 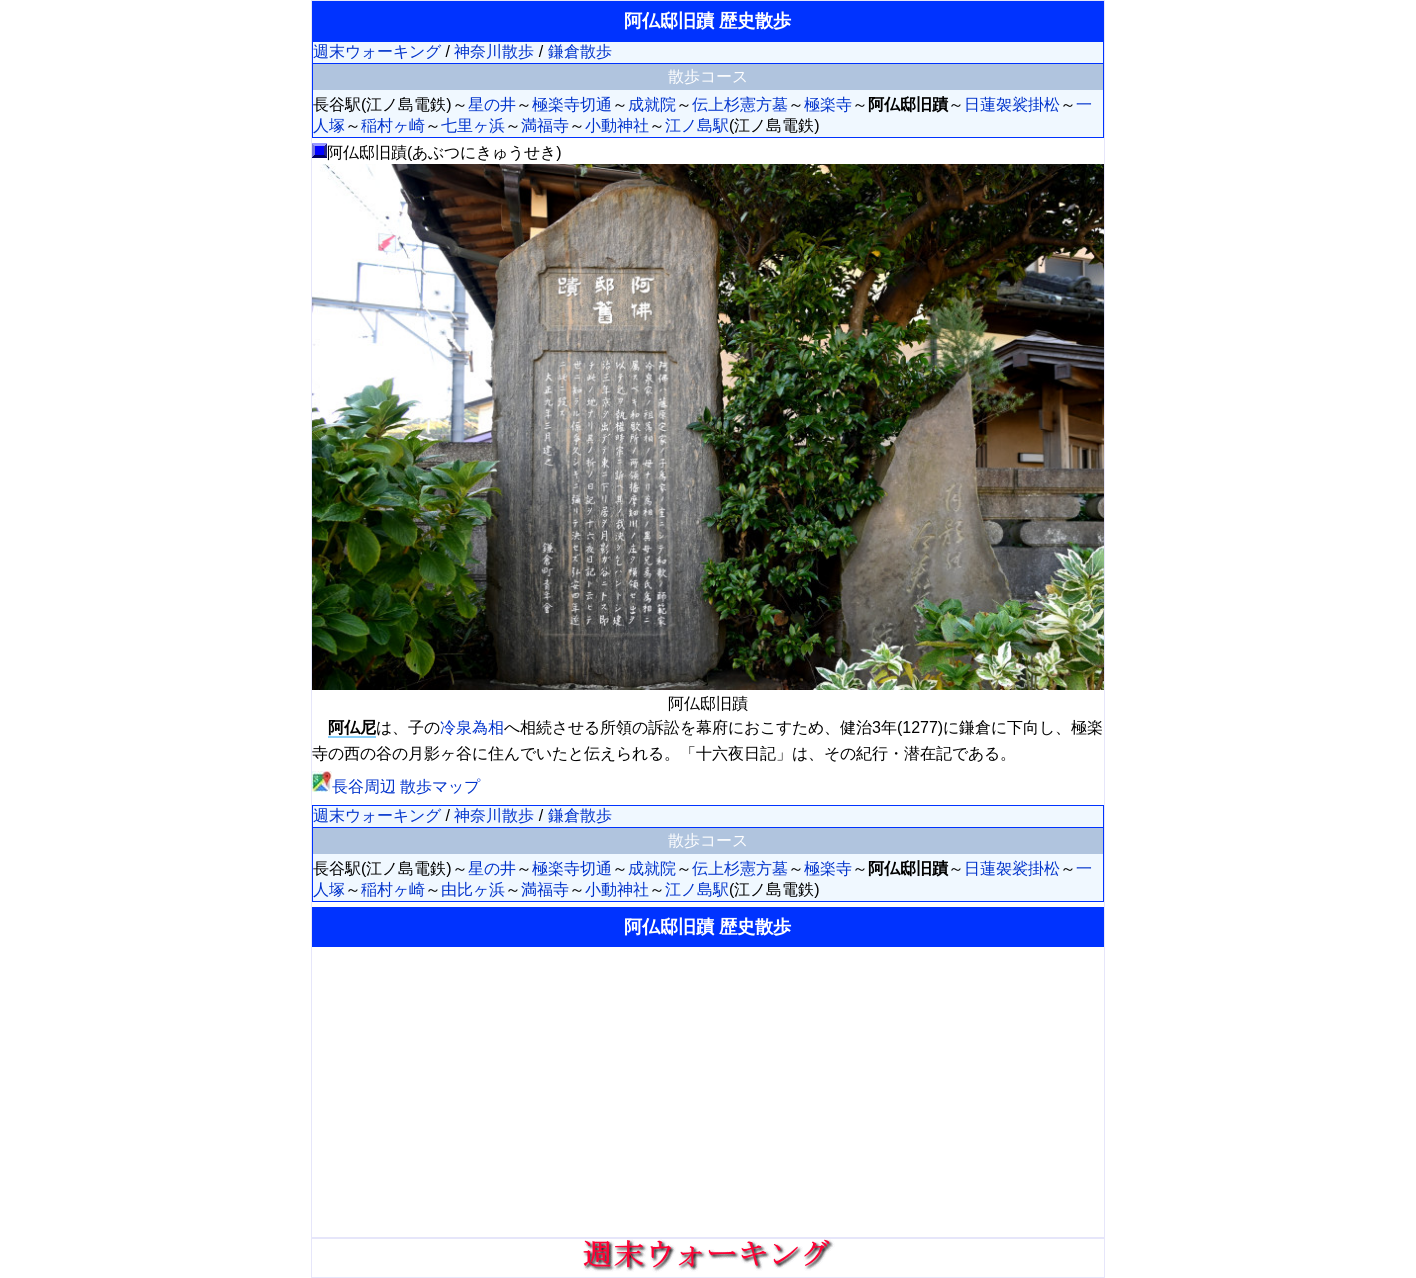 I want to click on 満福寺, so click(x=545, y=125).